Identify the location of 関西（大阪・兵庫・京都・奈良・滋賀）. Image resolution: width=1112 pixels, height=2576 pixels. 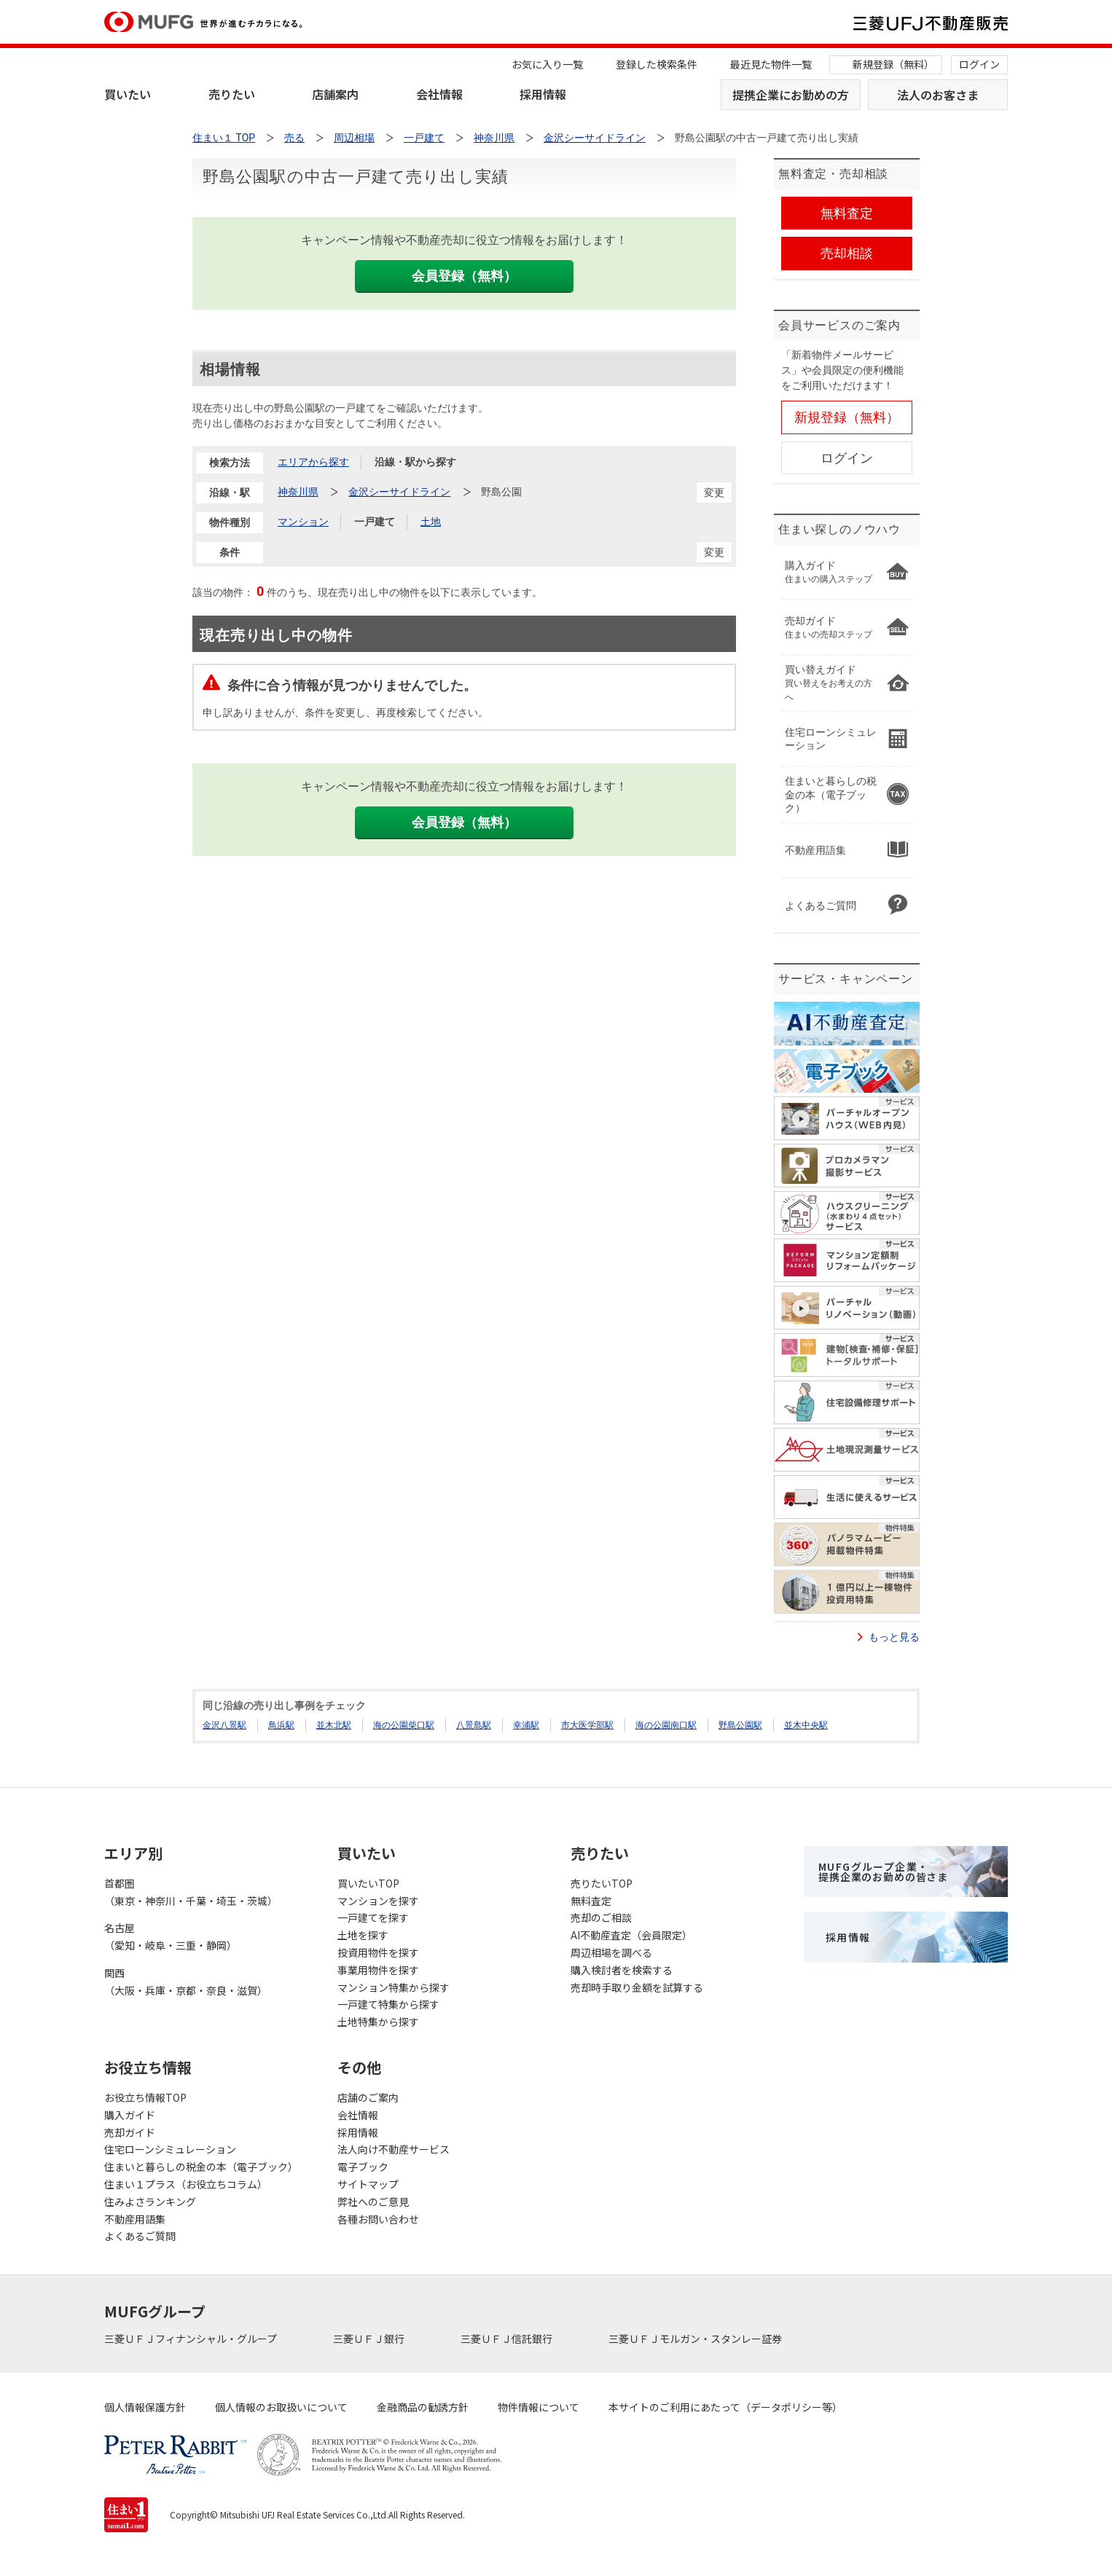
(185, 1982).